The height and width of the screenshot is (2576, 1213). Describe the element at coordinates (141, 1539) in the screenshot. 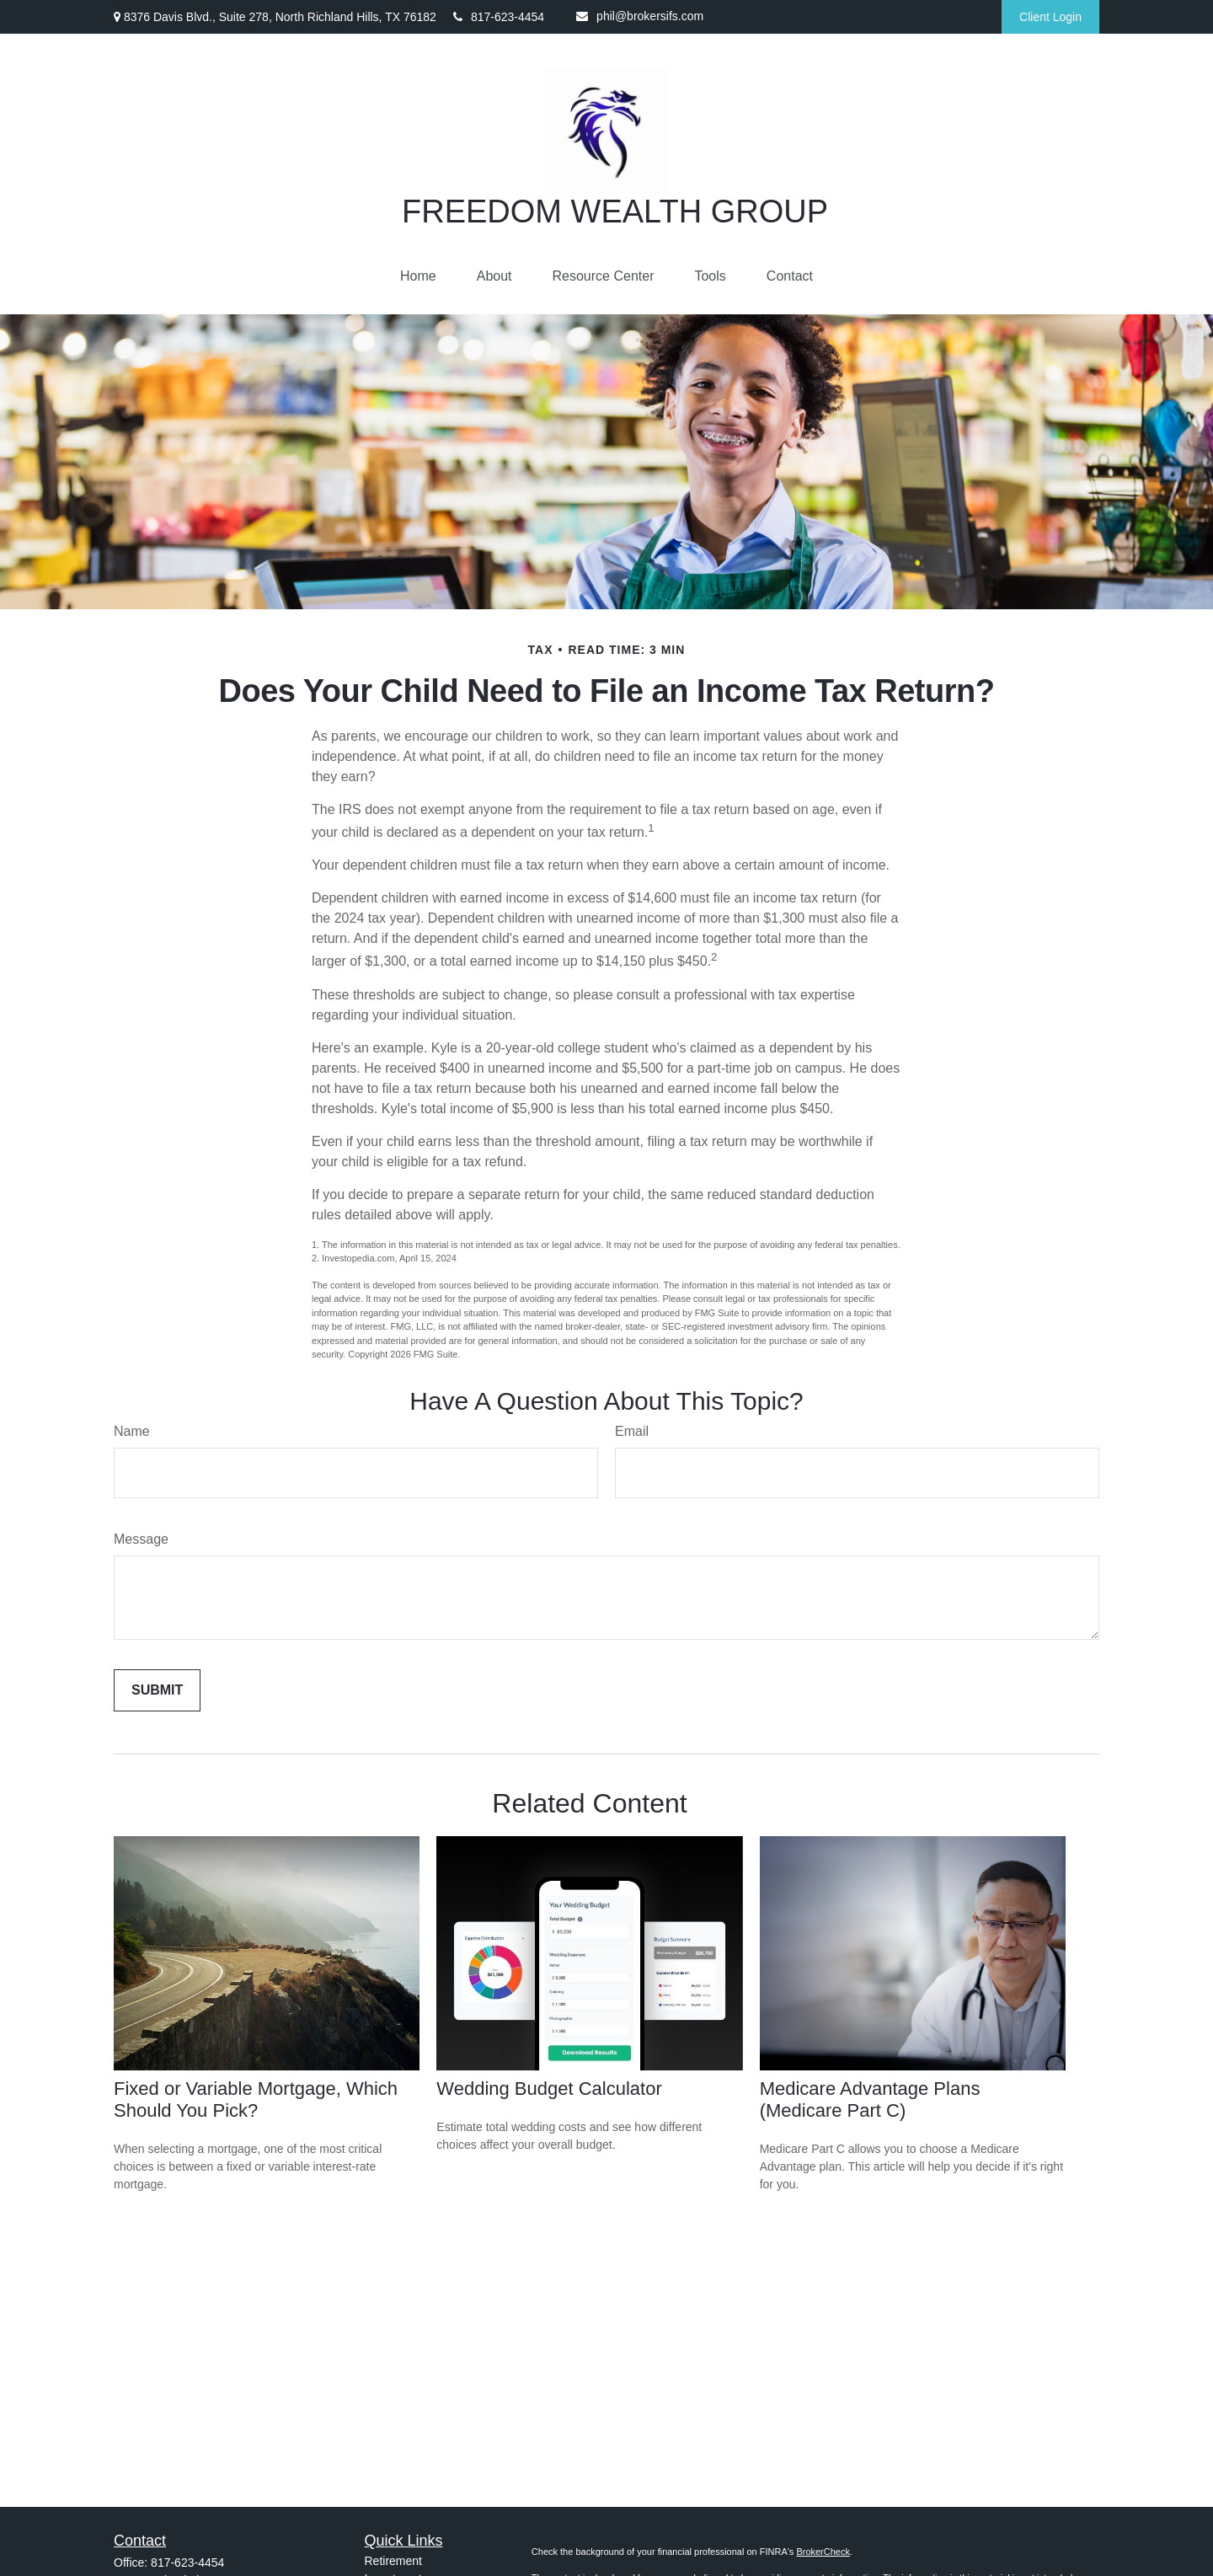

I see `Message` at that location.